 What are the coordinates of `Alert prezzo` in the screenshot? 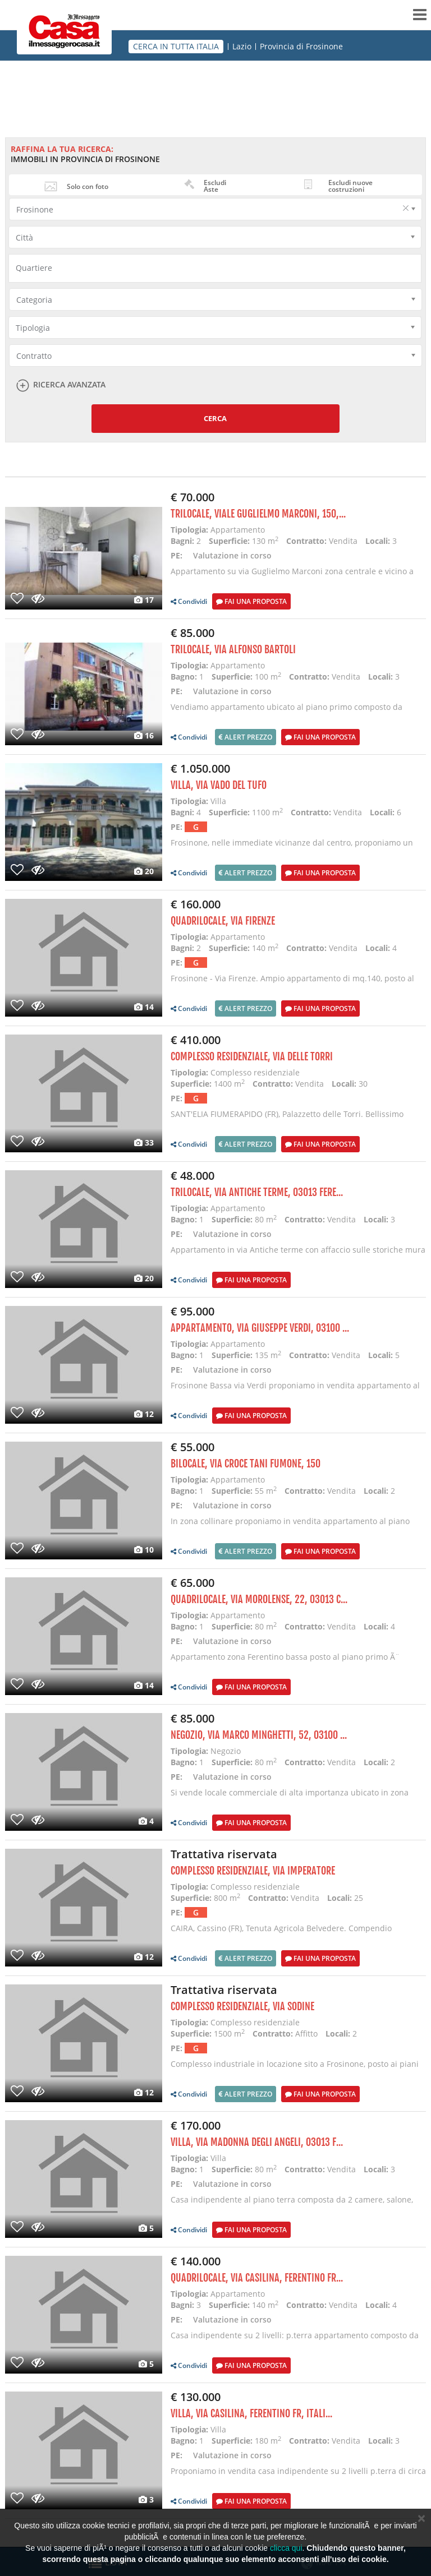 It's located at (245, 737).